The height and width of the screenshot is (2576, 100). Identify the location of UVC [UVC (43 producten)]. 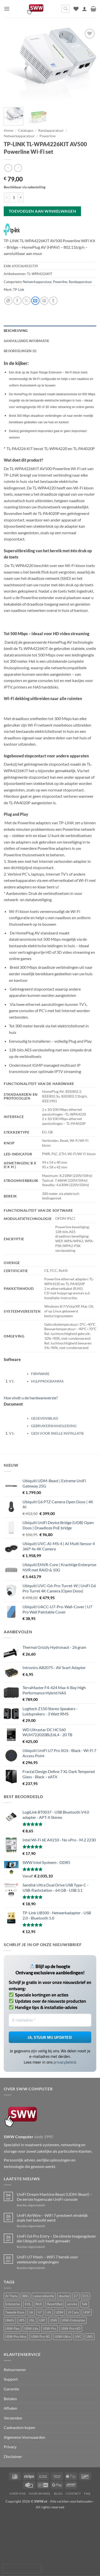
(78, 2337).